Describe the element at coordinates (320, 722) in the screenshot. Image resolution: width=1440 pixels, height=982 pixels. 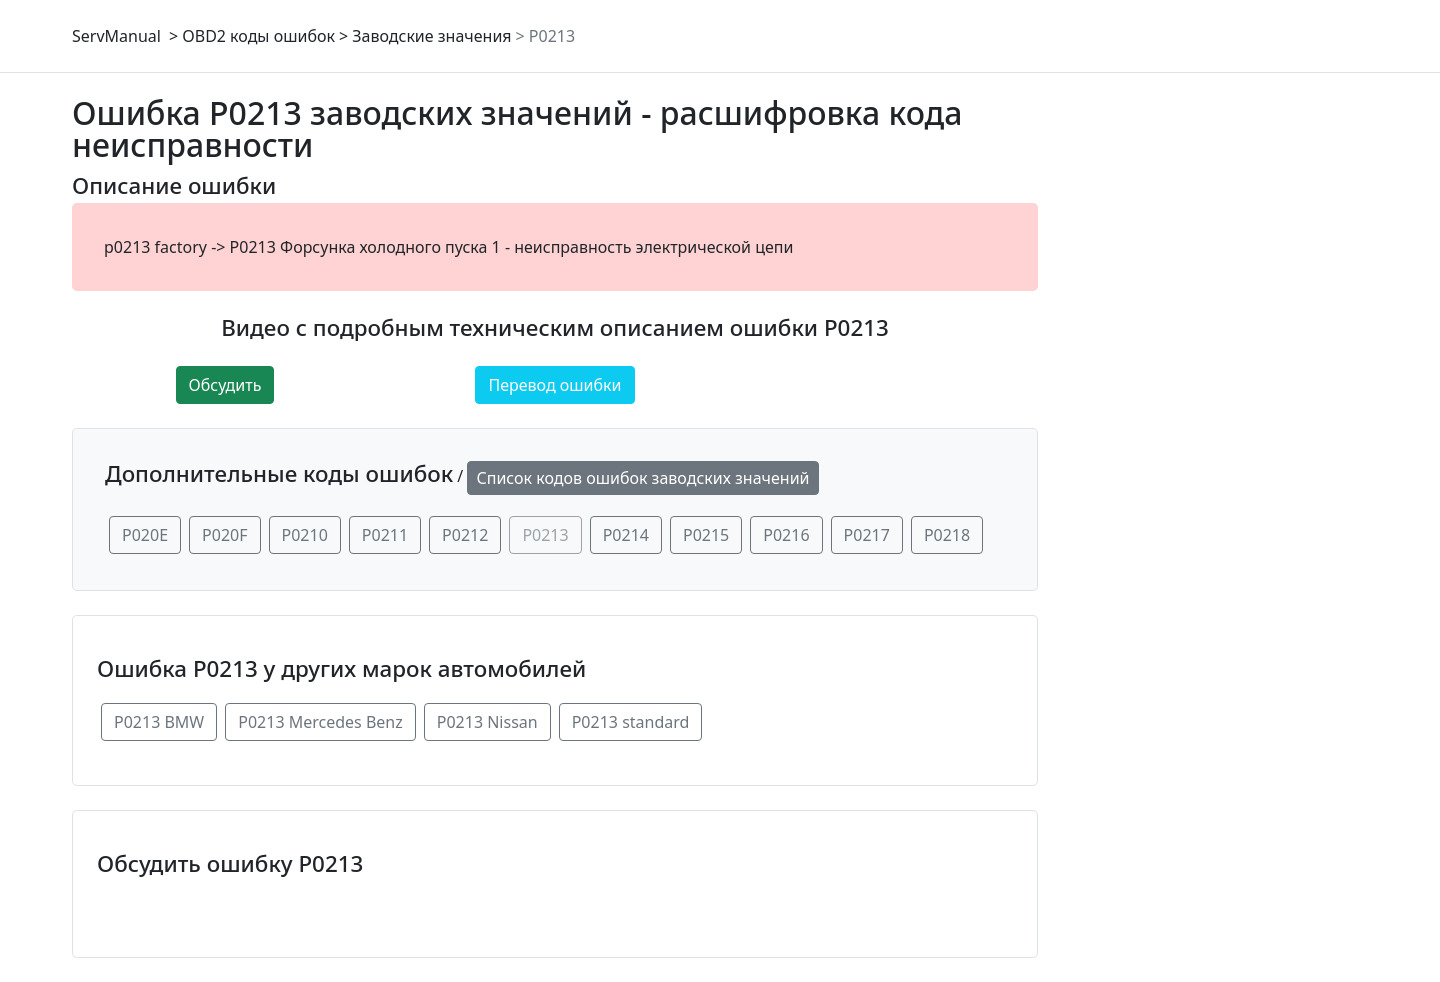
I see `P0213 Mercedes Benz` at that location.